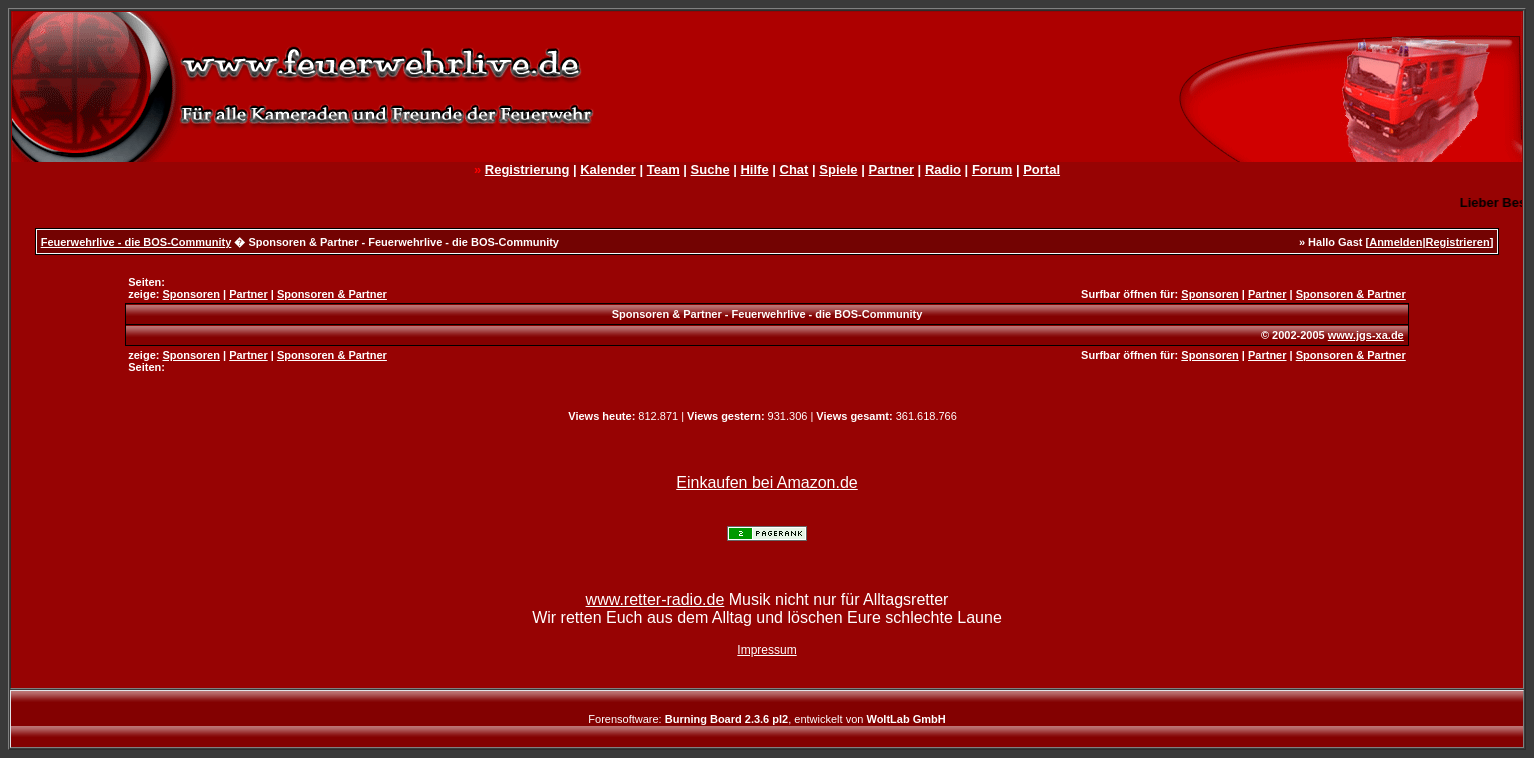  What do you see at coordinates (1395, 242) in the screenshot?
I see `Anmelden` at bounding box center [1395, 242].